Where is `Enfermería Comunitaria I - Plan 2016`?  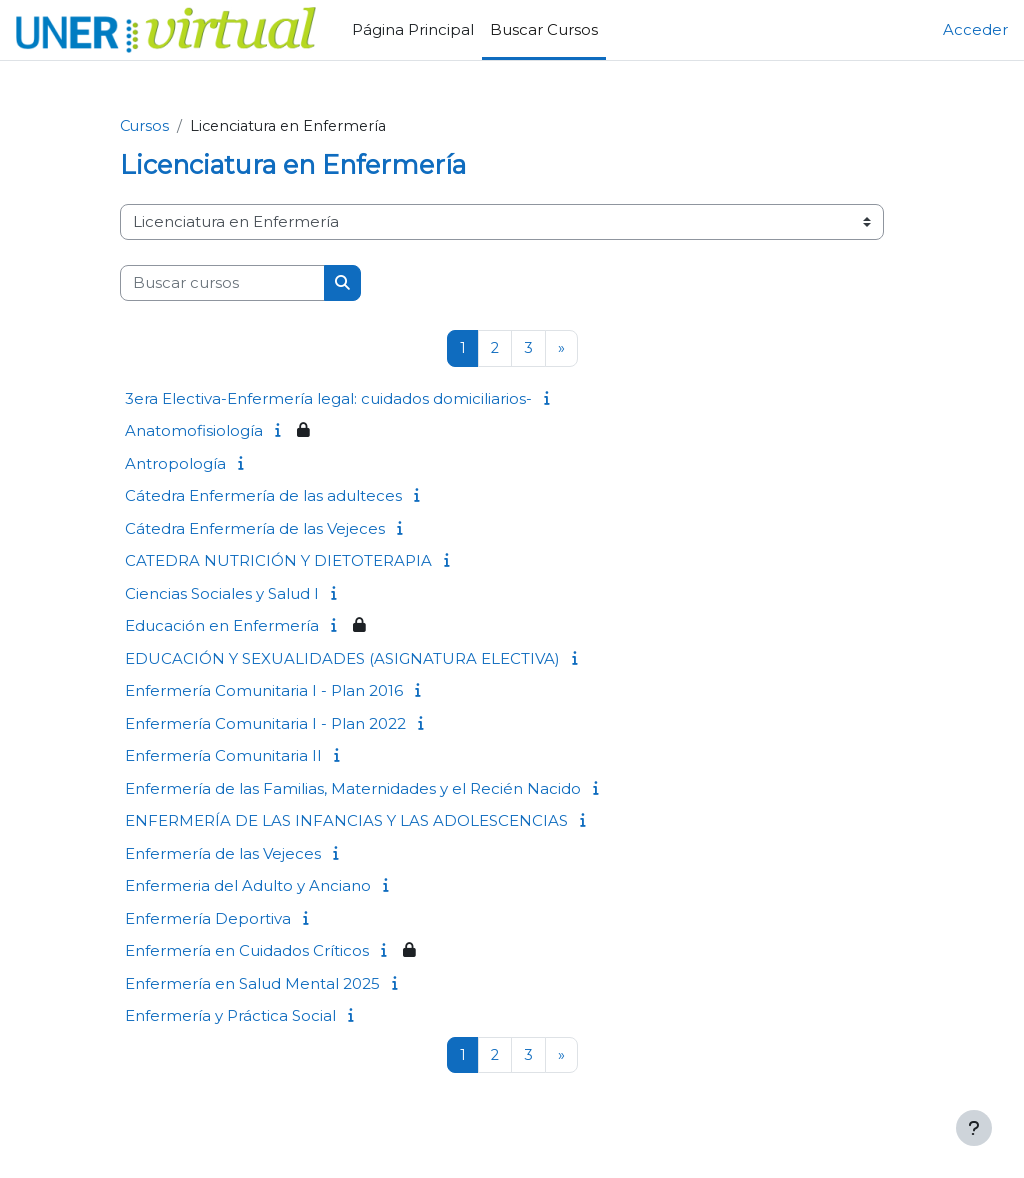 Enfermería Comunitaria I - Plan 2016 is located at coordinates (264, 691).